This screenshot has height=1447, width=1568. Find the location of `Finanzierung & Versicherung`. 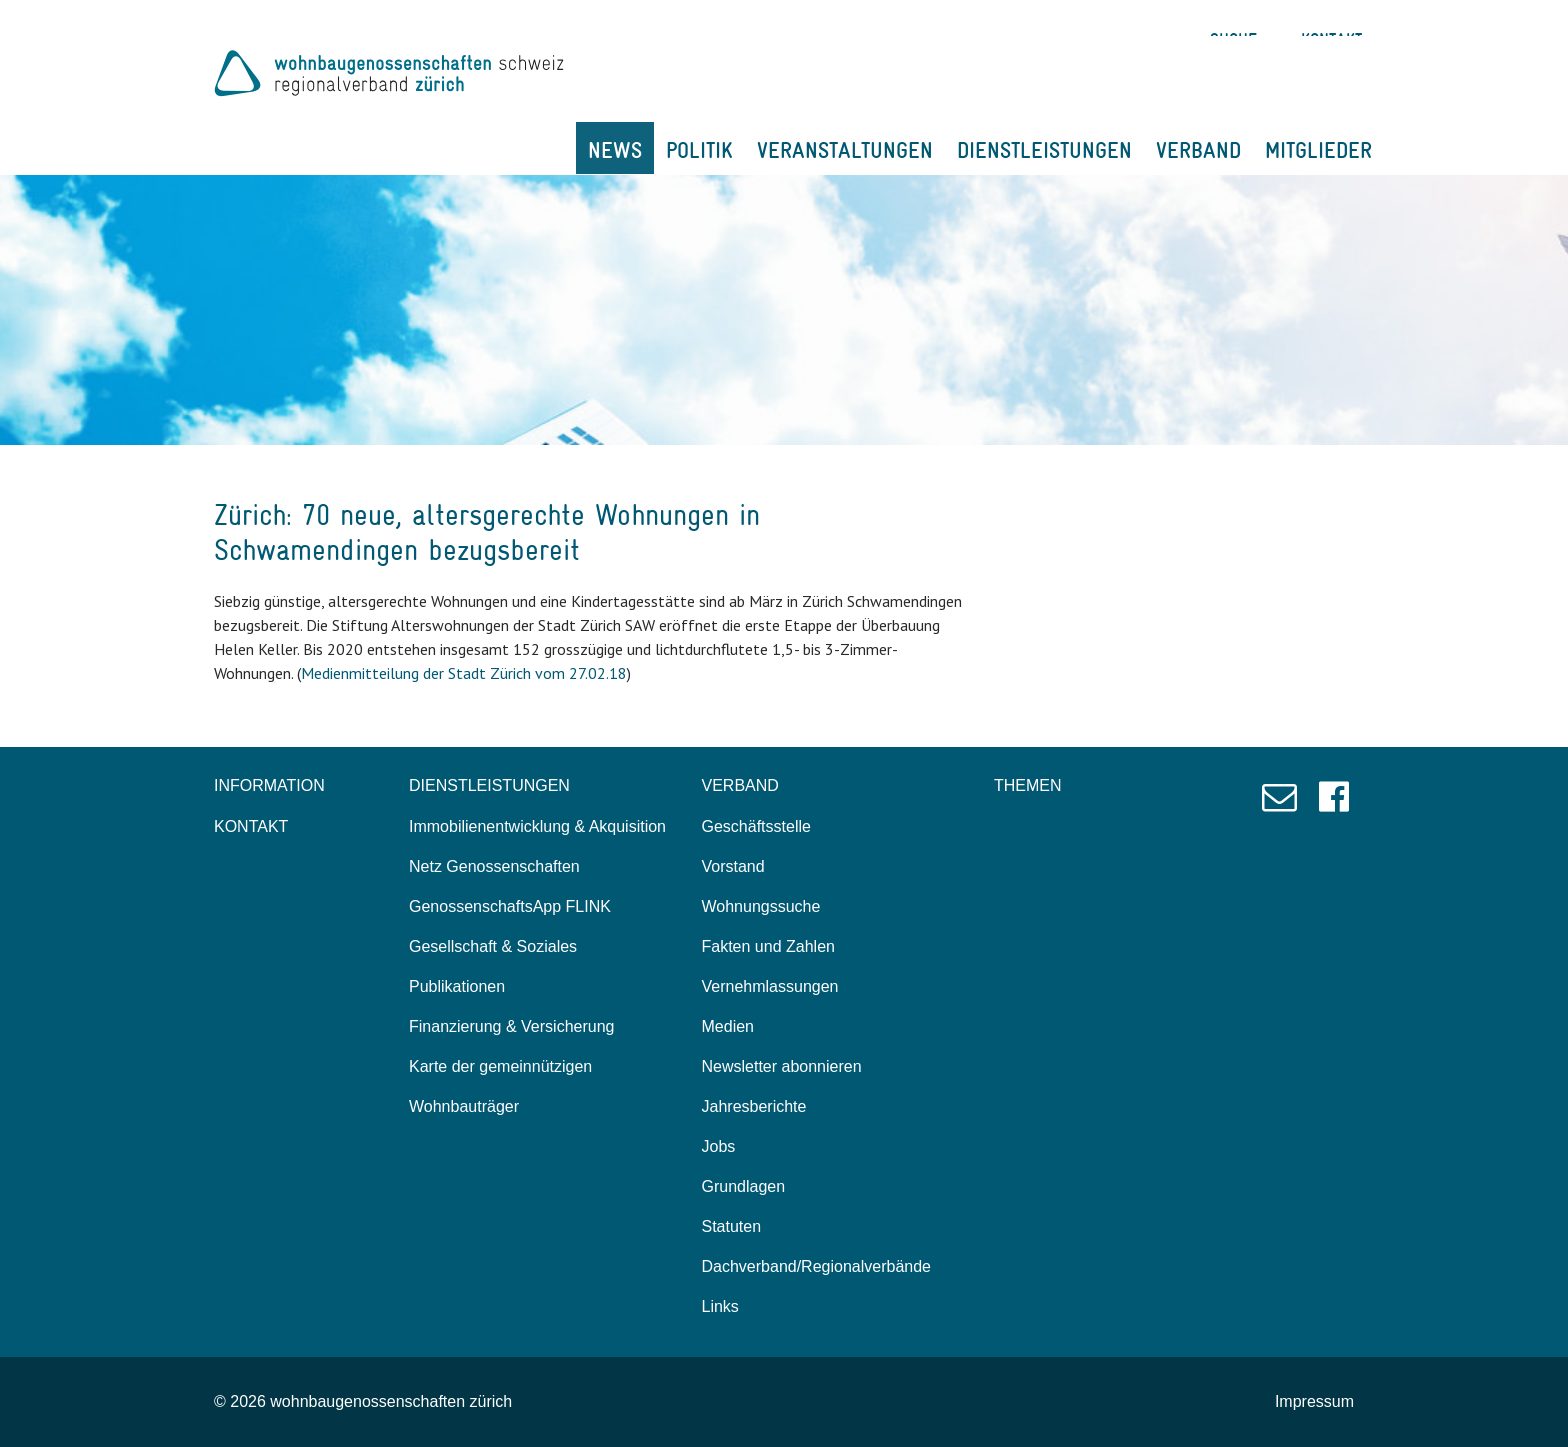

Finanzierung & Versicherung is located at coordinates (511, 1026).